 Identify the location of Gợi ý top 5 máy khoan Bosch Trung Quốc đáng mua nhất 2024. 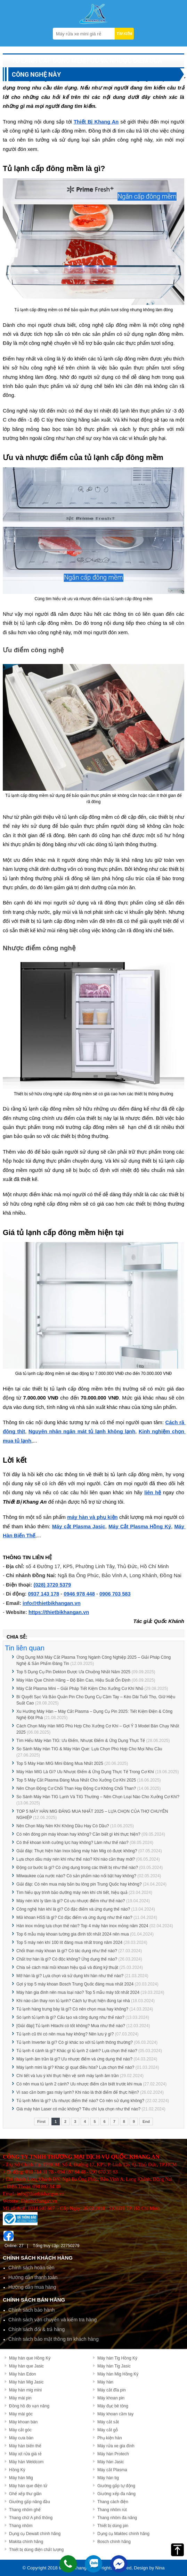
(74, 1984).